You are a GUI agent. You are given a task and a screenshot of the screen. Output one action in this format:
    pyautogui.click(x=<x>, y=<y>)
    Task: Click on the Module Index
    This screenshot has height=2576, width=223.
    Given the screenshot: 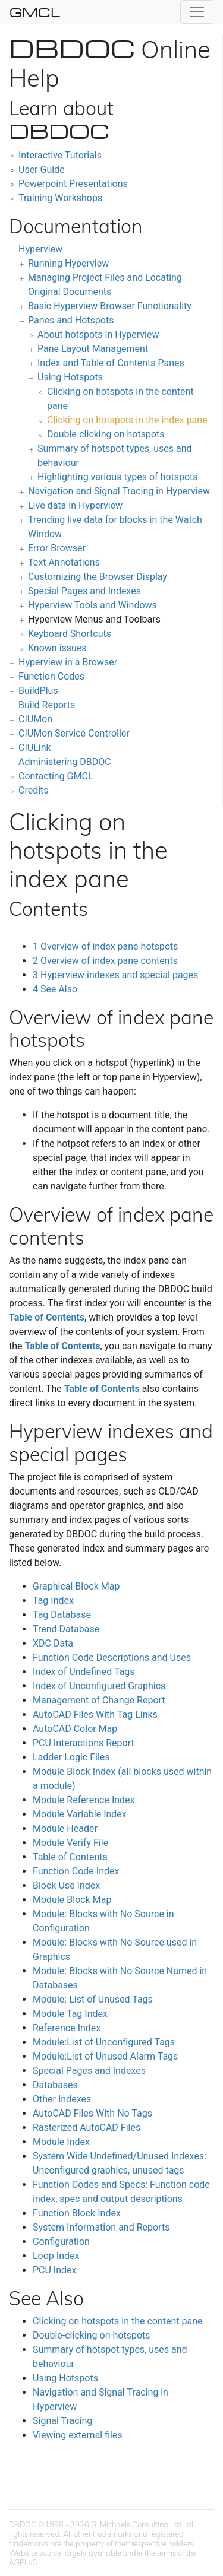 What is the action you would take?
    pyautogui.click(x=61, y=2141)
    